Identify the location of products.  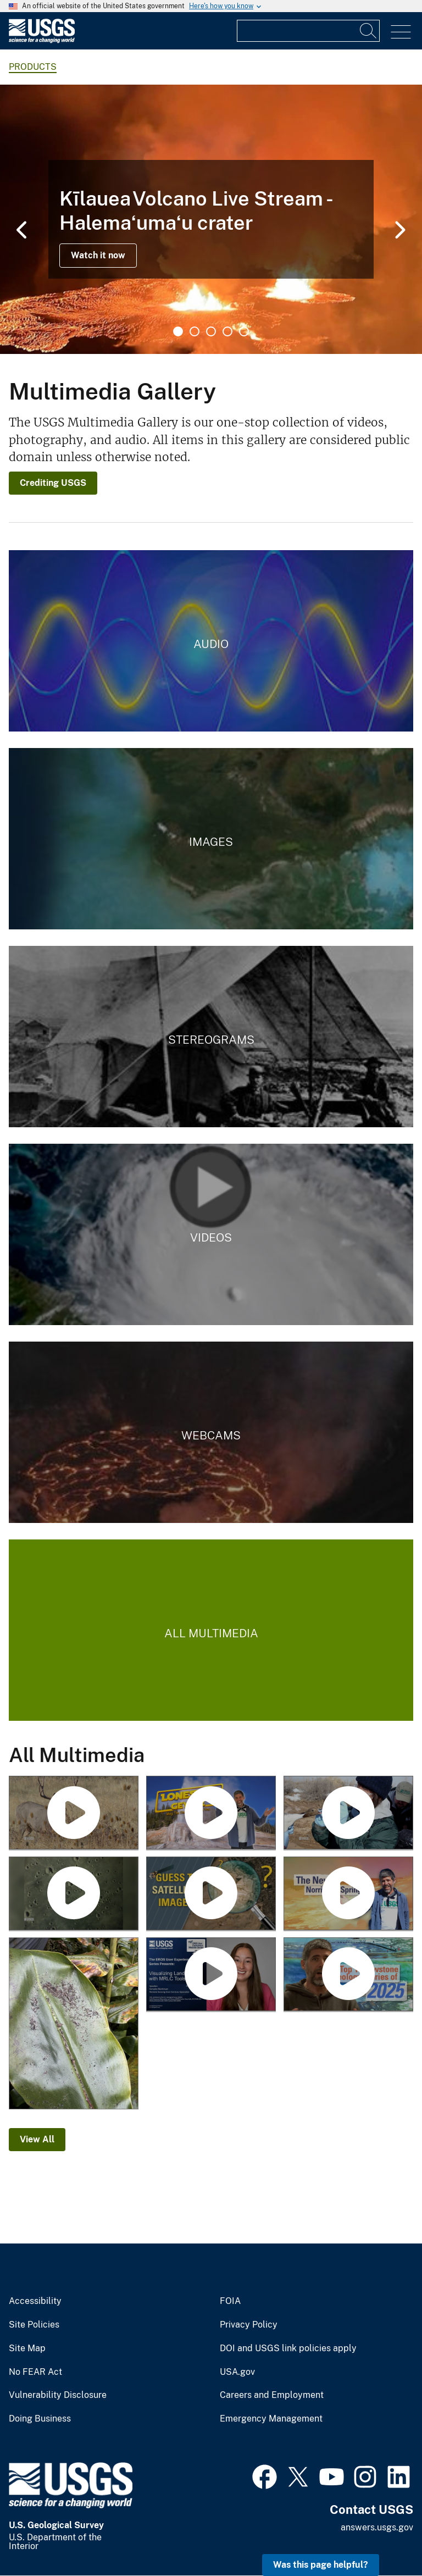
(33, 67).